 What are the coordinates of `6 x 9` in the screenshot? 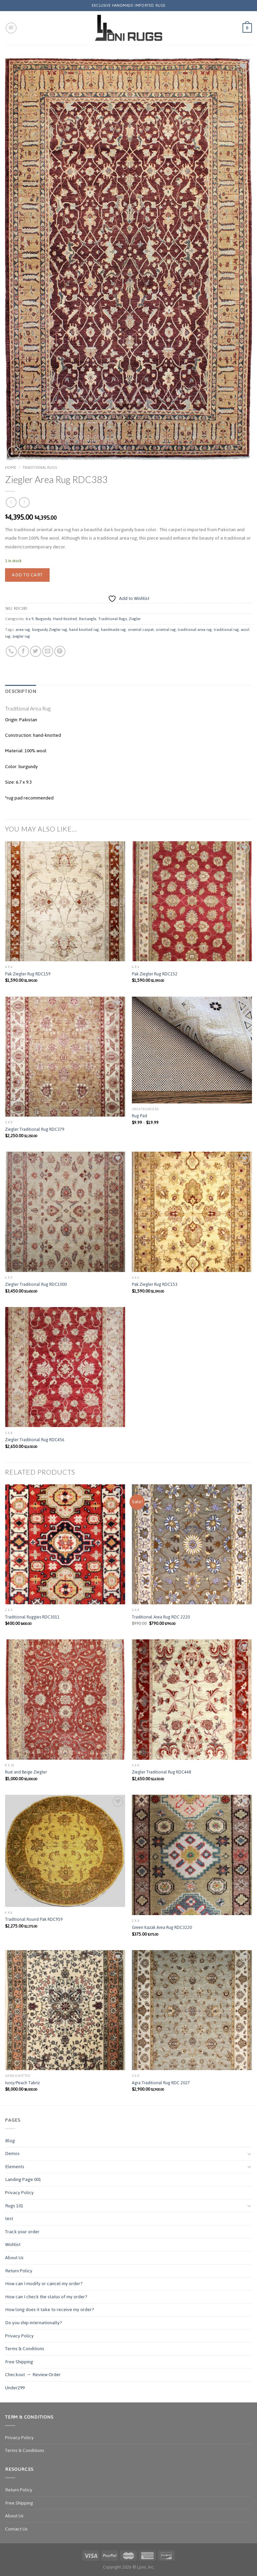 It's located at (29, 619).